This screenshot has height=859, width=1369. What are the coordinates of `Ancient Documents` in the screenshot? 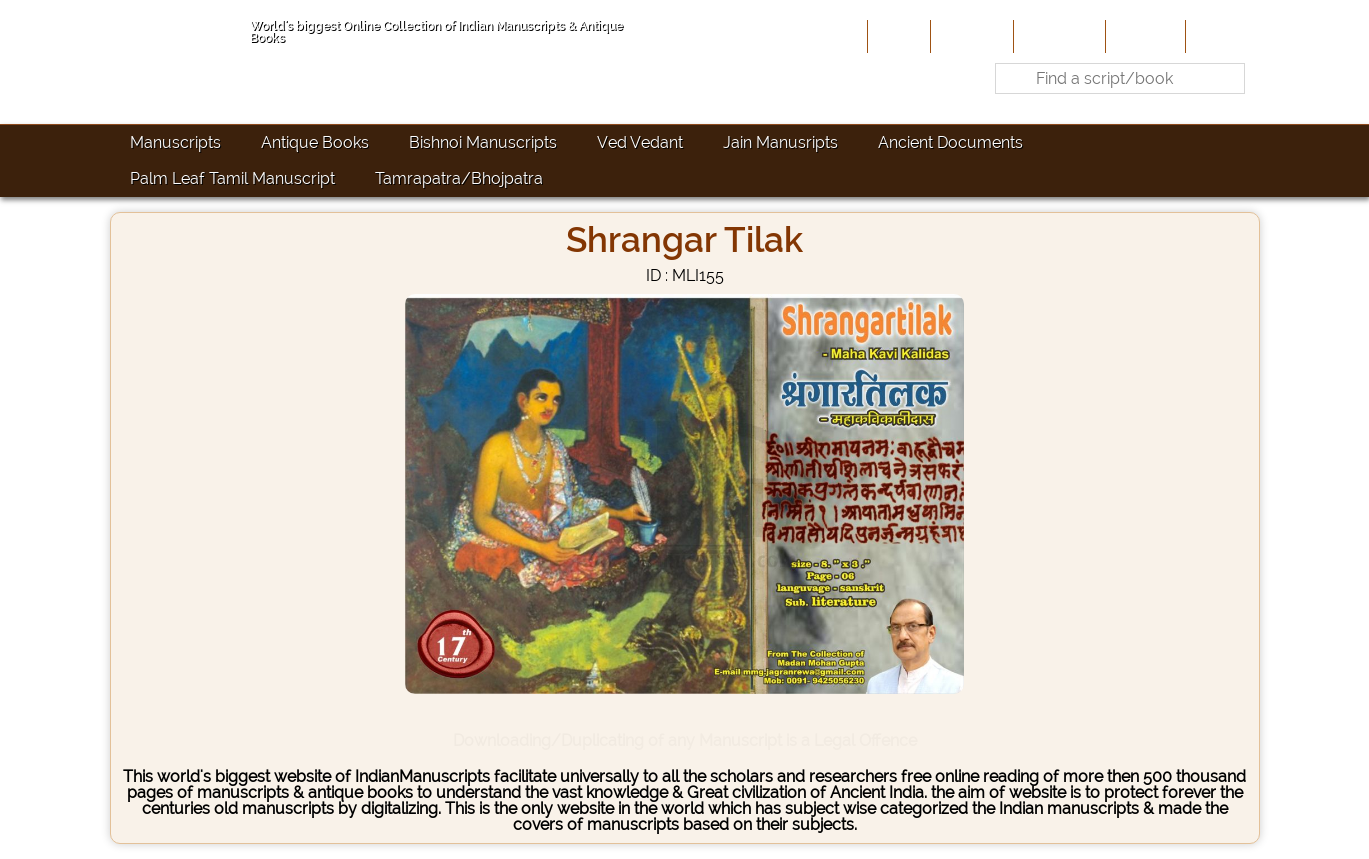 It's located at (950, 142).